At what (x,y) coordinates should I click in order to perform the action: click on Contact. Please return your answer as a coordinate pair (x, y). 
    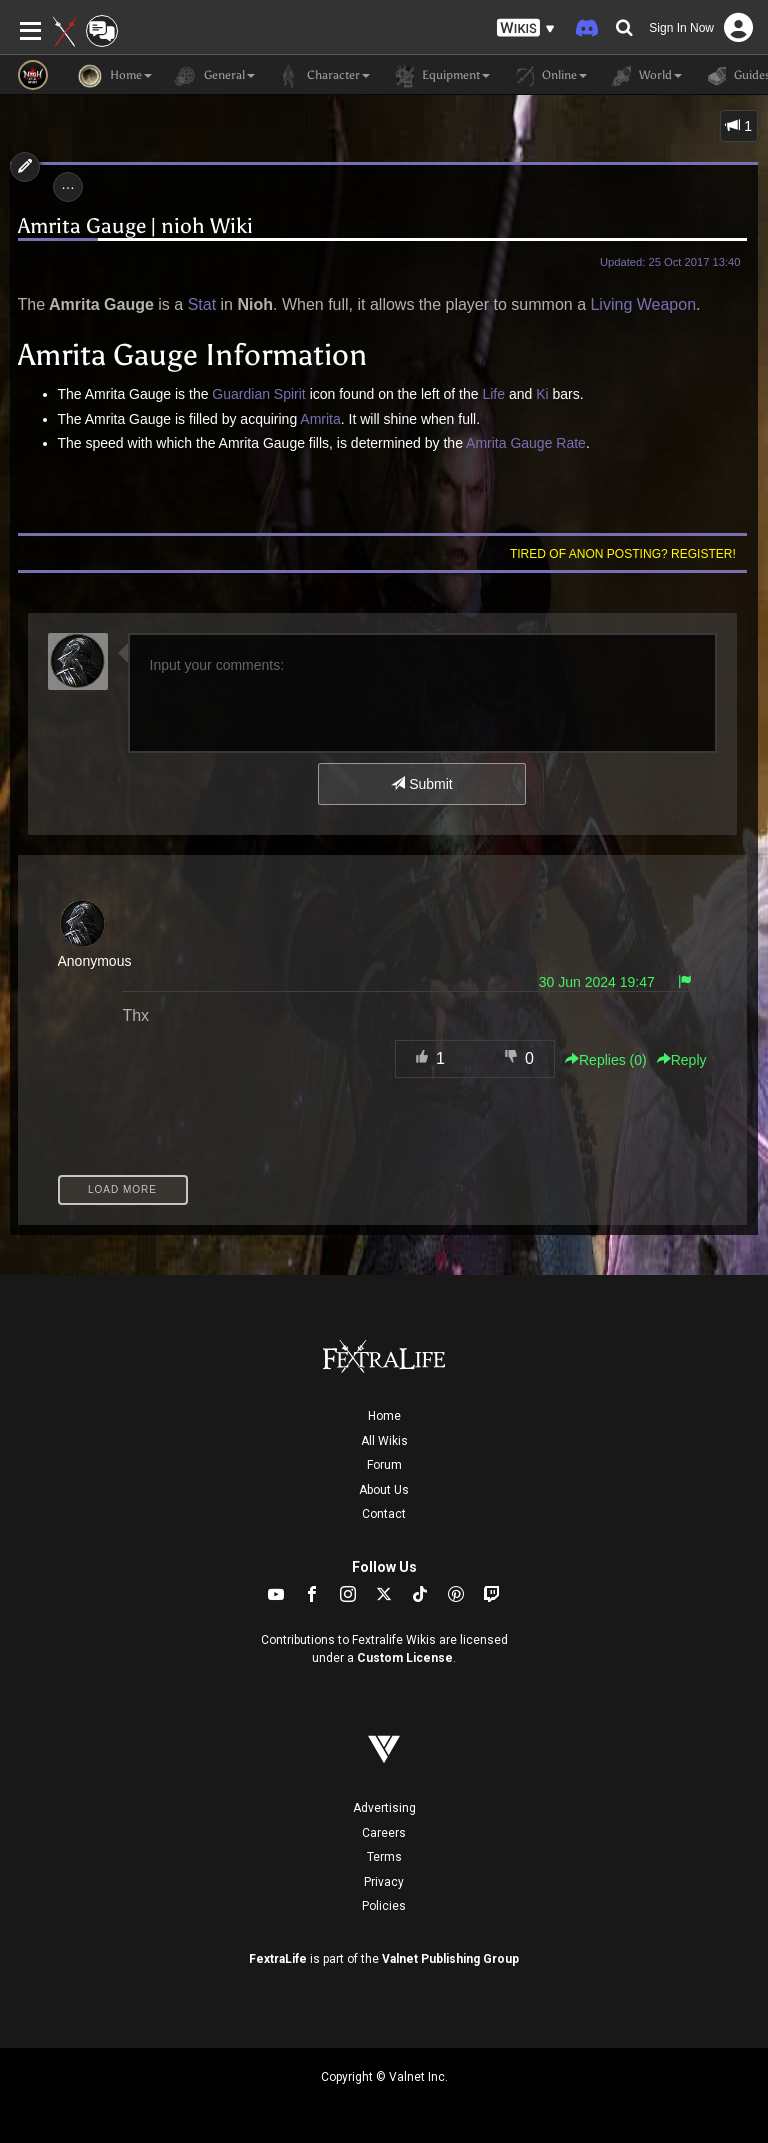
    Looking at the image, I should click on (384, 1514).